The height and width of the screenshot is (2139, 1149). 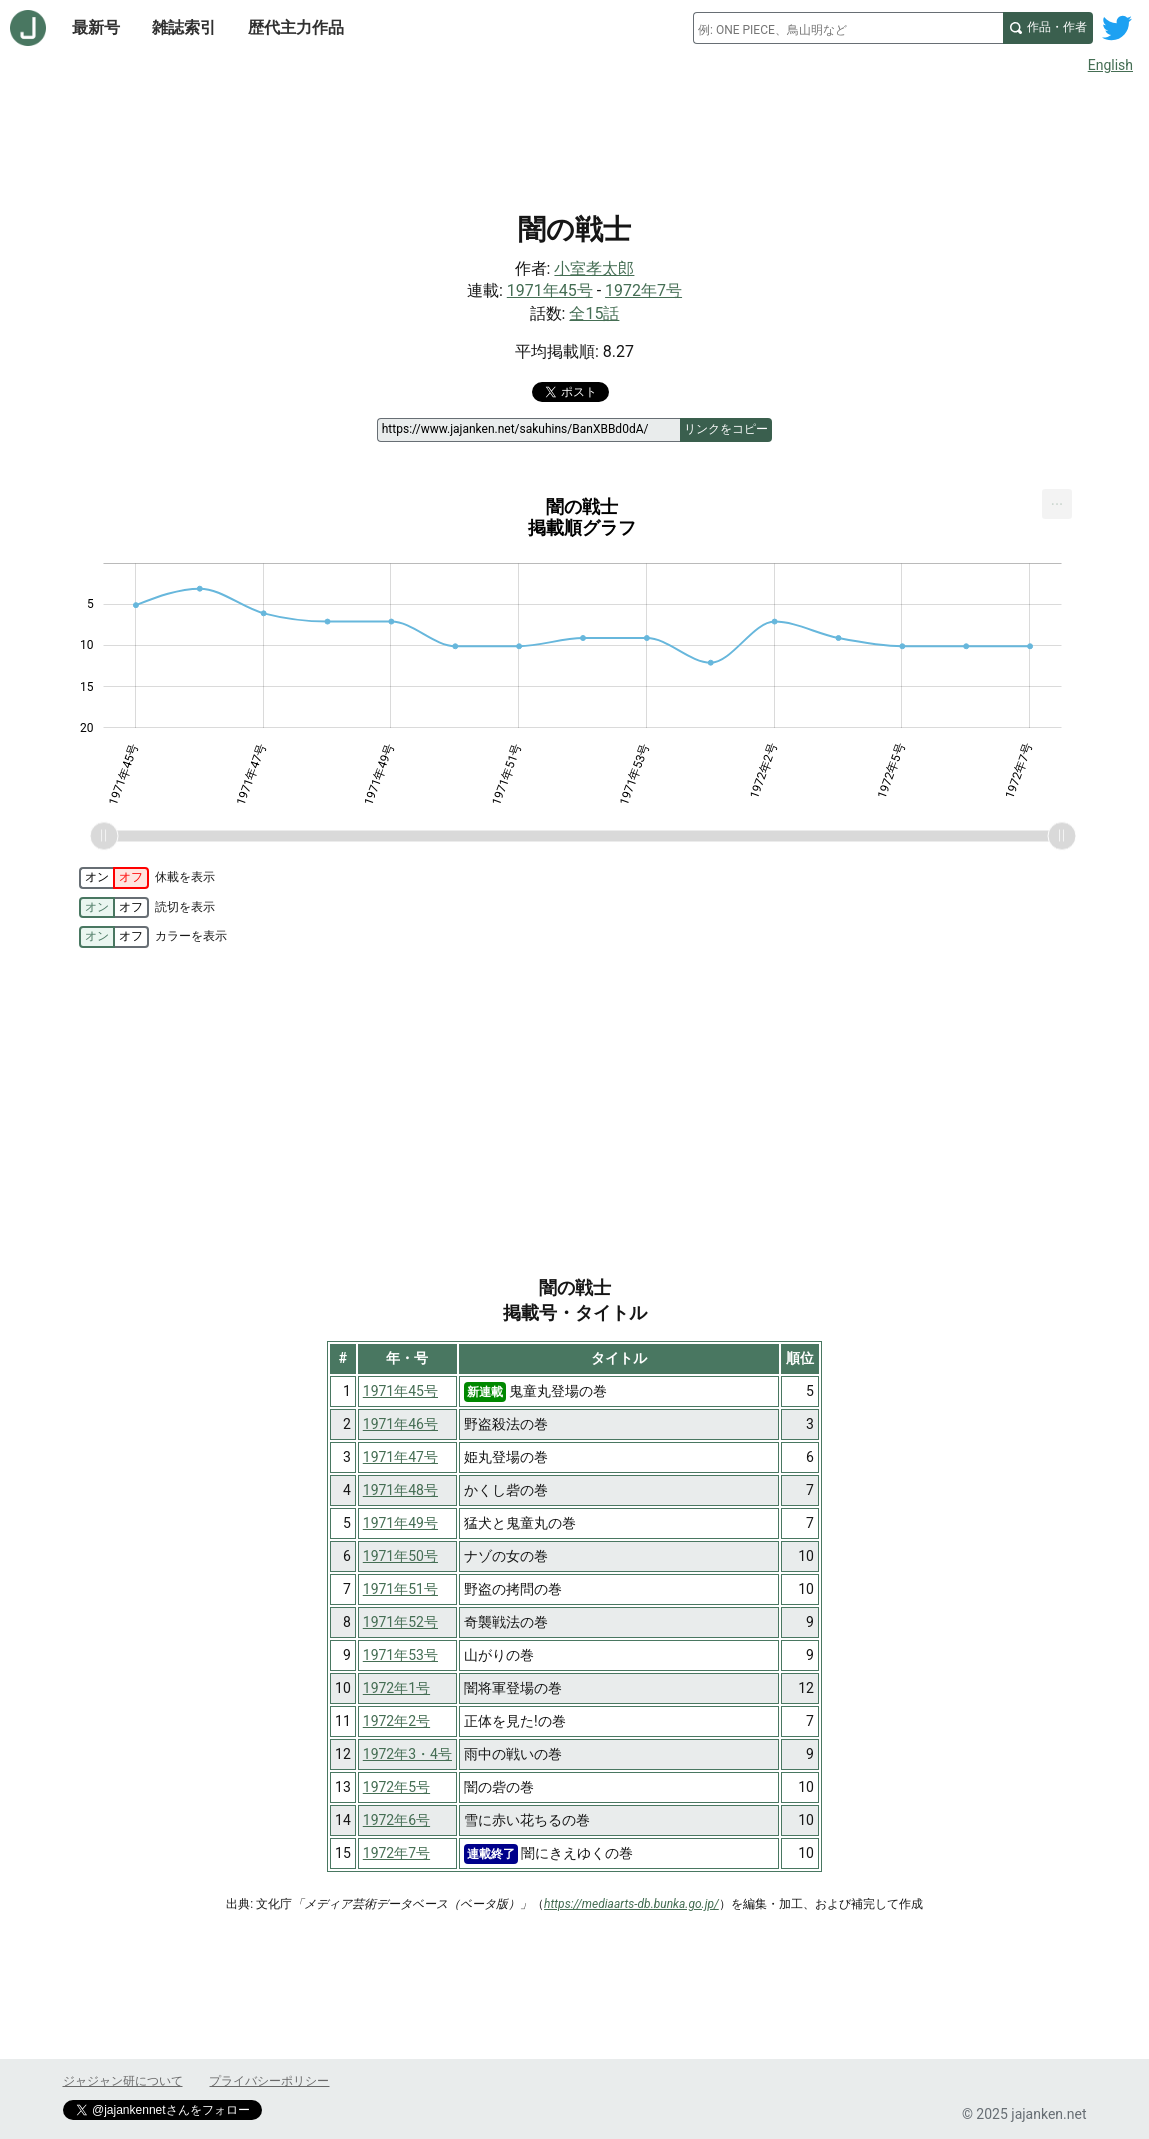 What do you see at coordinates (400, 1457) in the screenshot?
I see `1971年47号` at bounding box center [400, 1457].